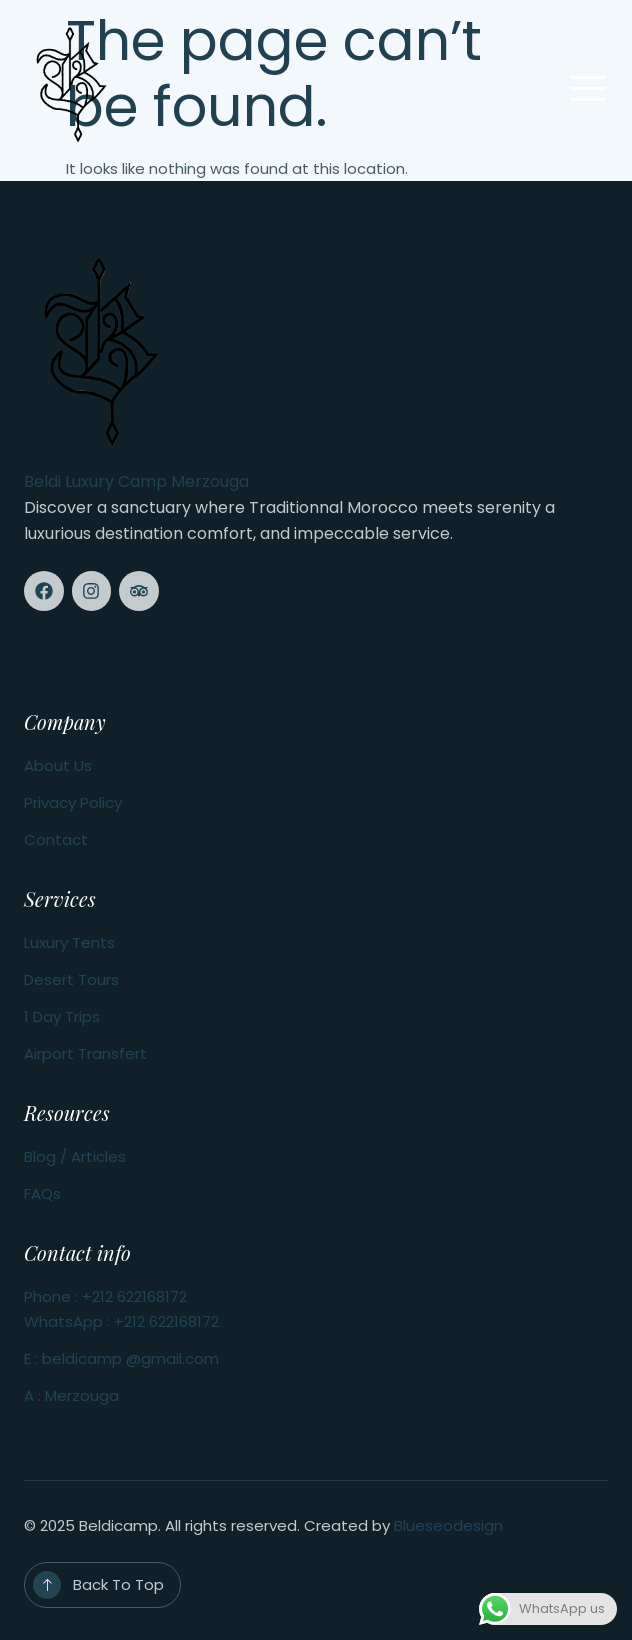  What do you see at coordinates (58, 765) in the screenshot?
I see `About Us` at bounding box center [58, 765].